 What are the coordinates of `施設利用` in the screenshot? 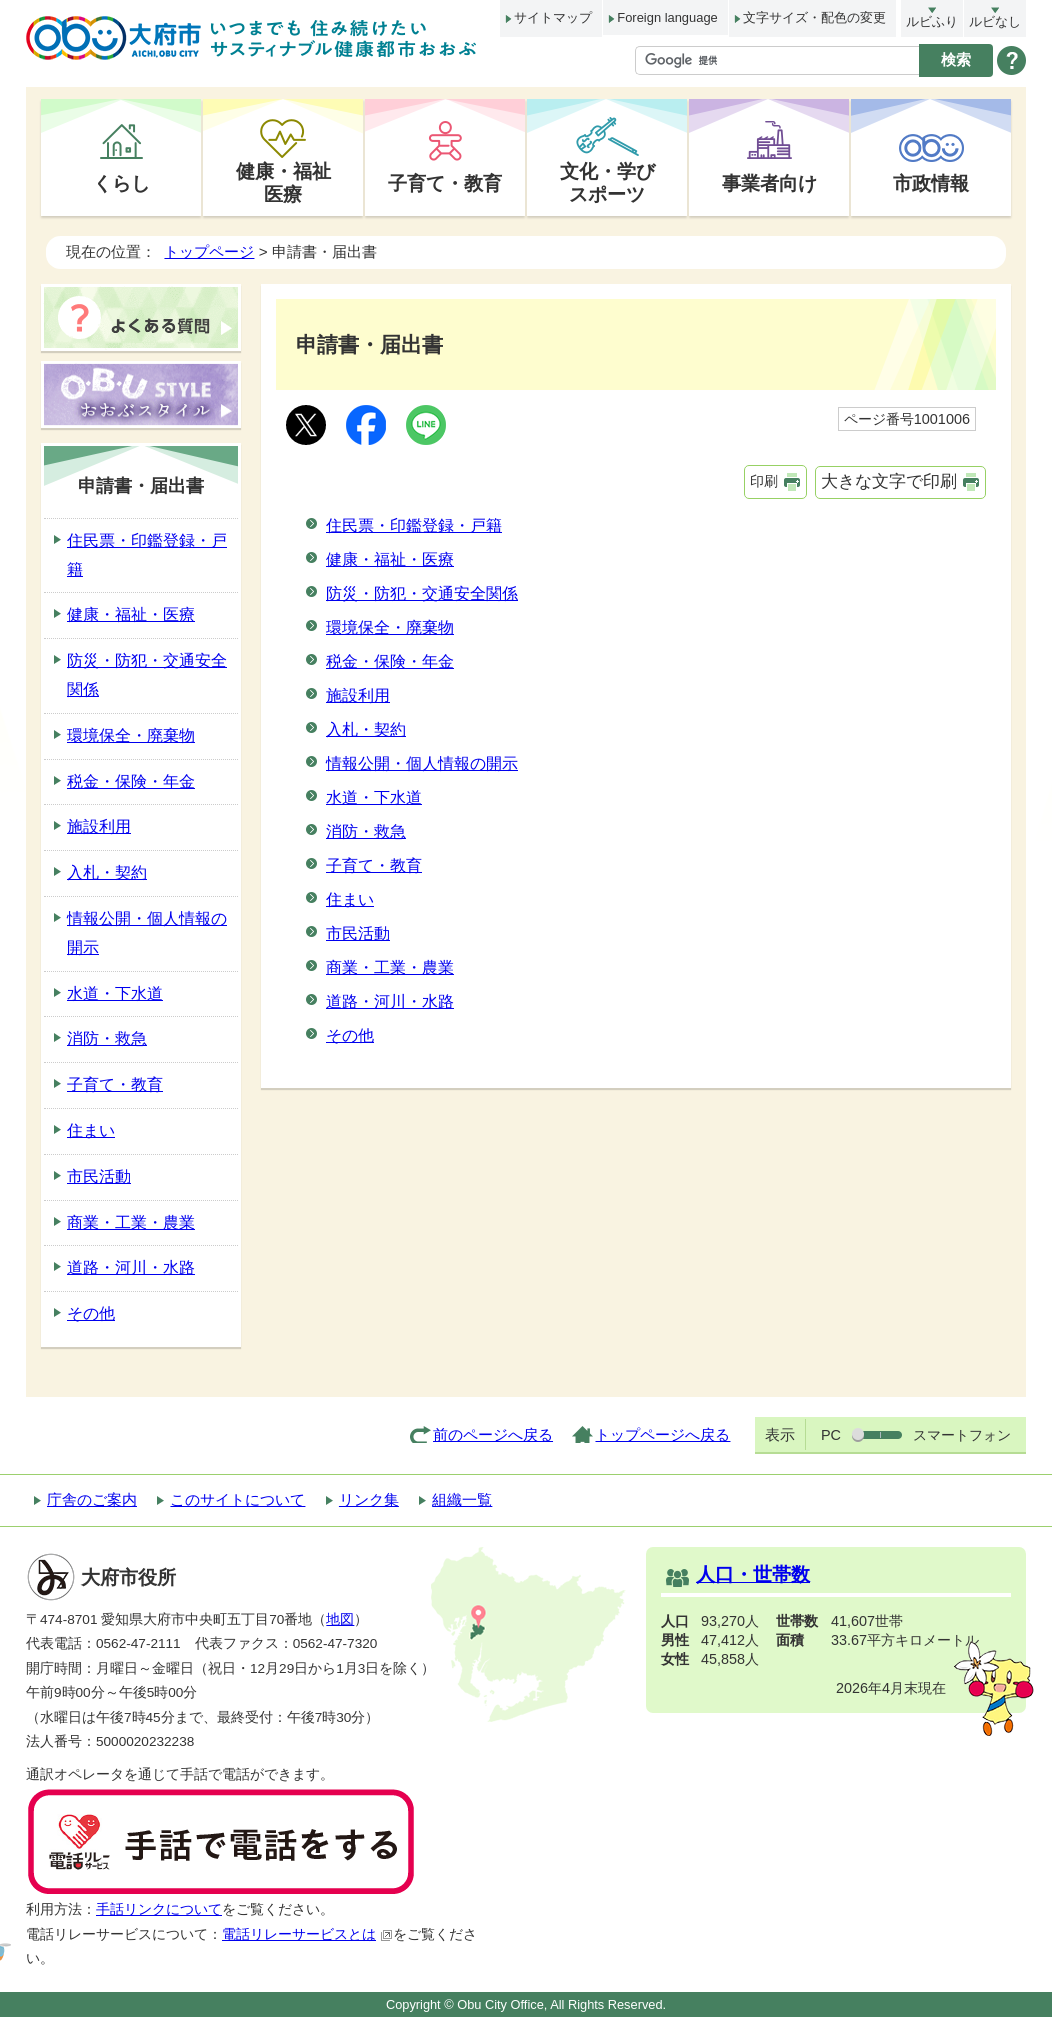 It's located at (358, 695).